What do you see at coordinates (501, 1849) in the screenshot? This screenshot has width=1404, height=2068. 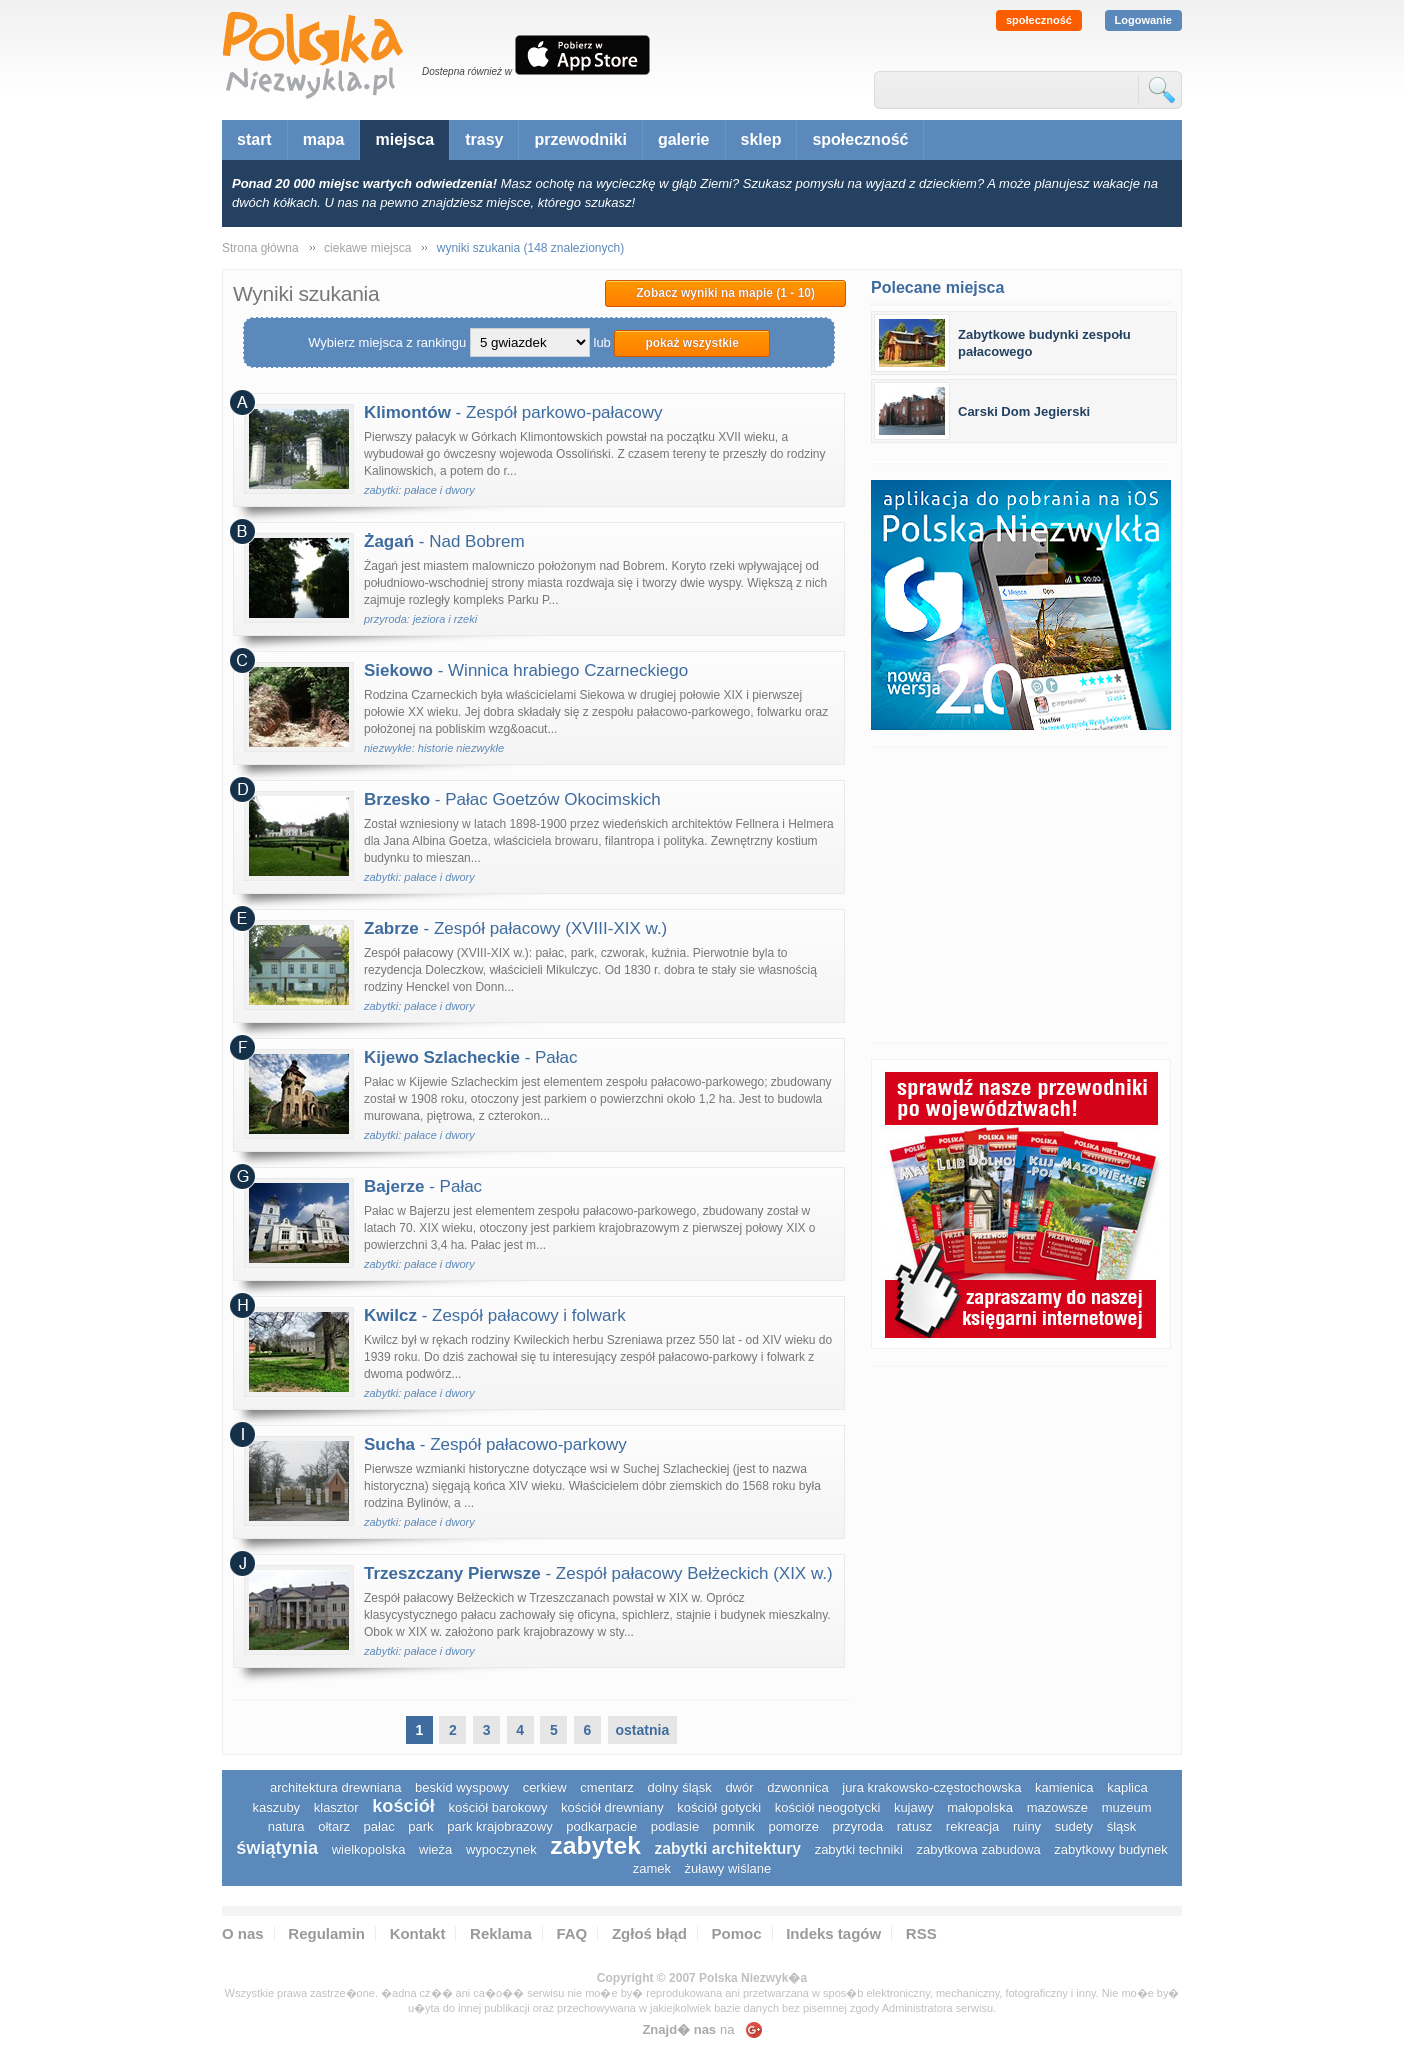 I see `wypoczynek` at bounding box center [501, 1849].